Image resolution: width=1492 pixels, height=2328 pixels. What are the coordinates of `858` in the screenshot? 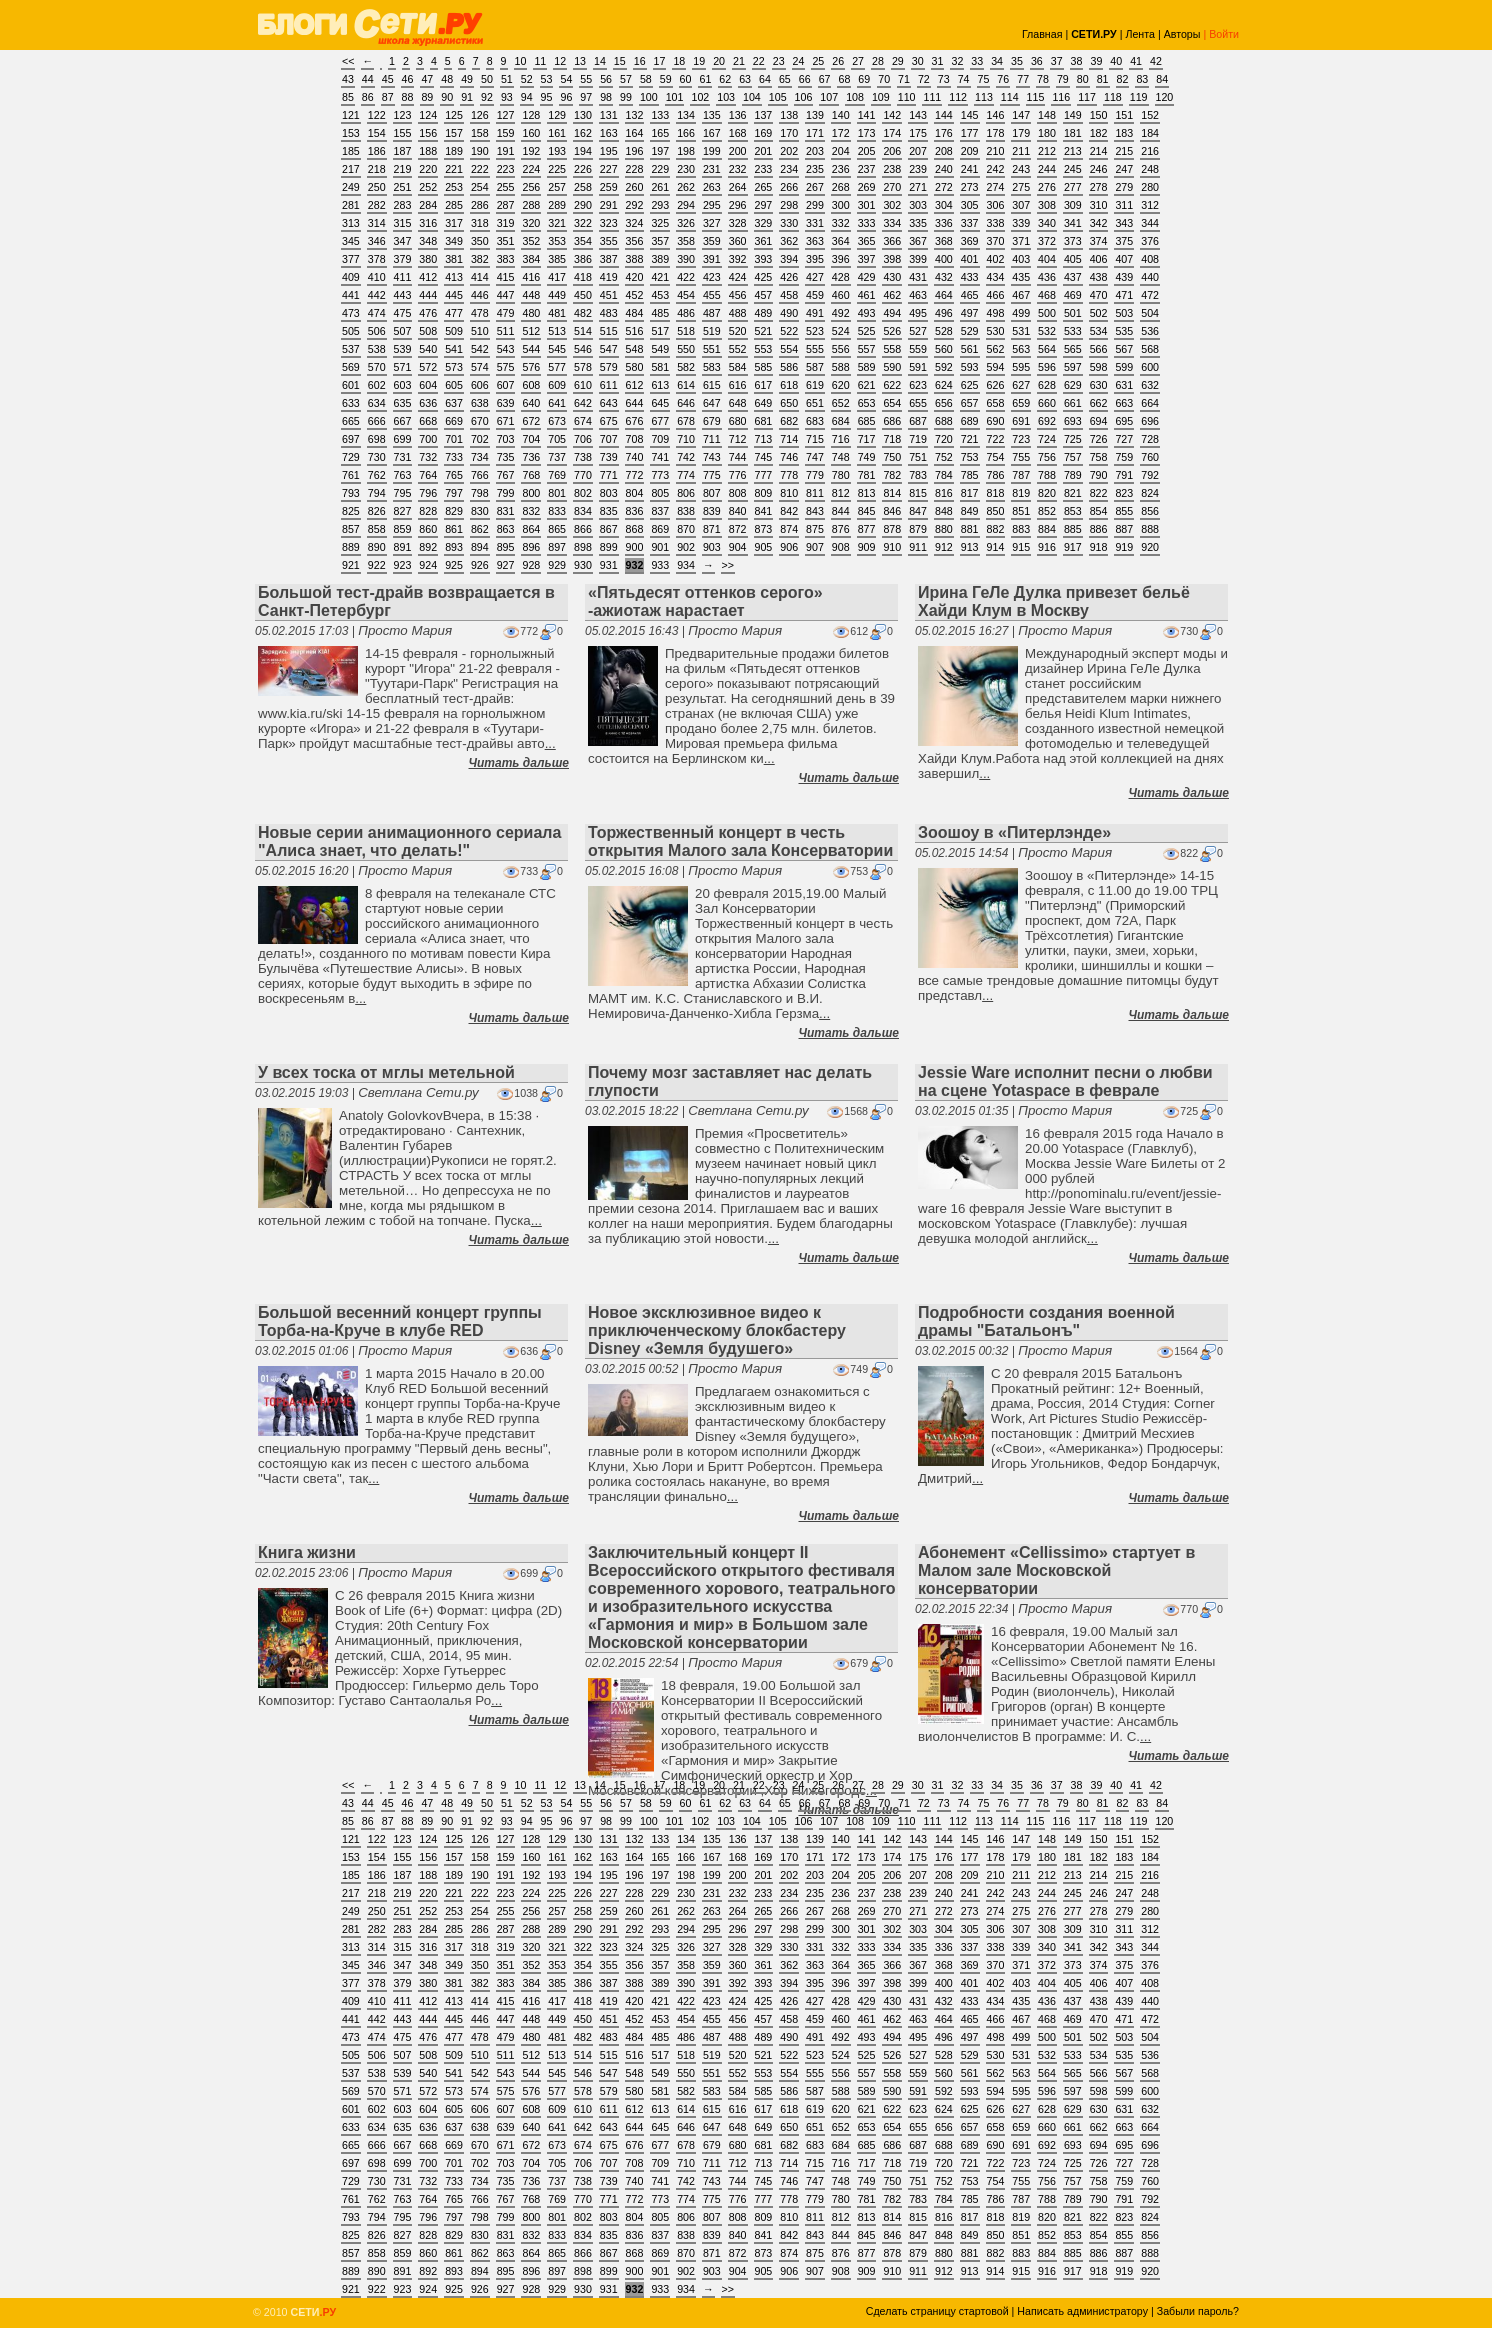 It's located at (377, 529).